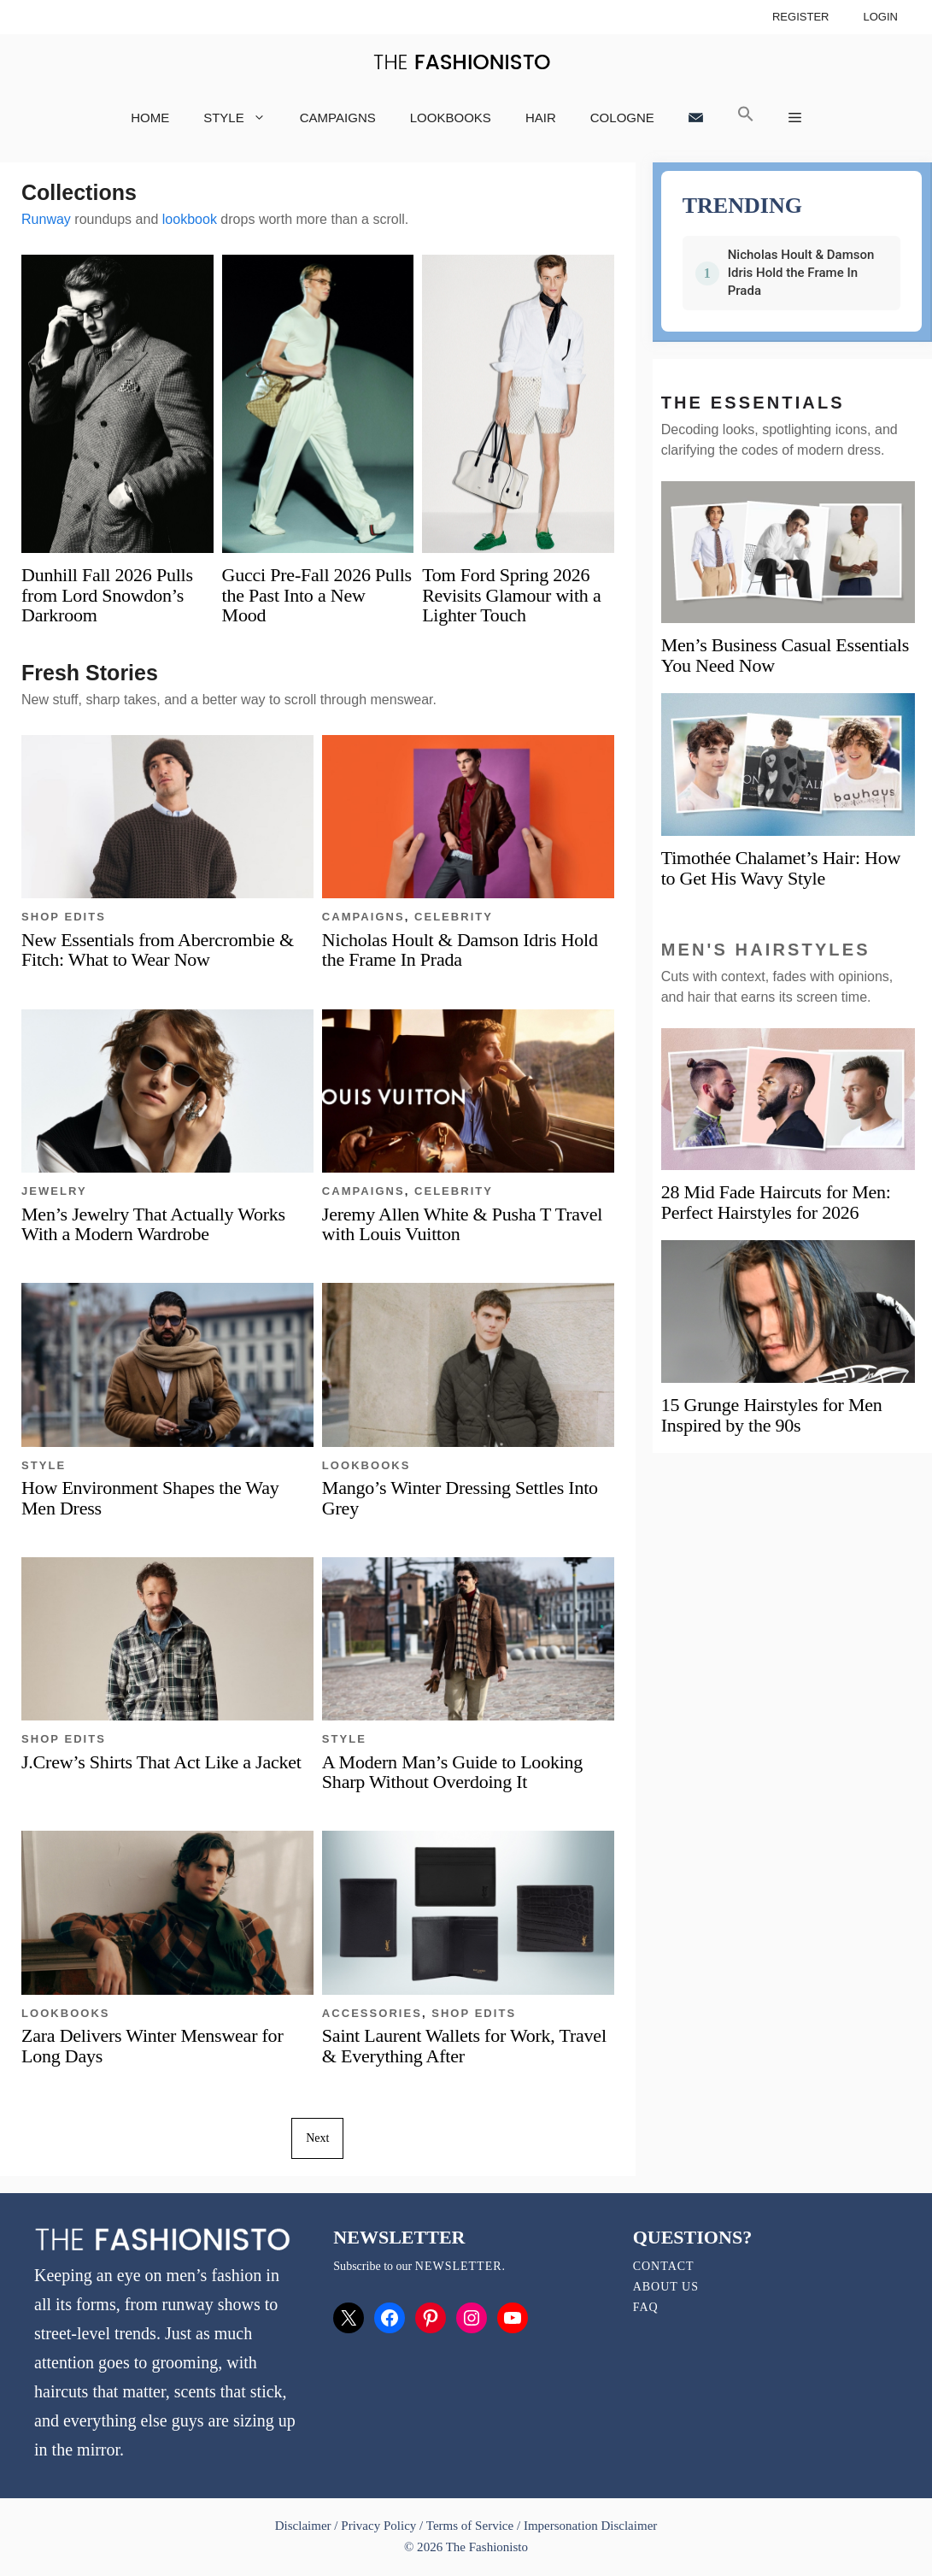  What do you see at coordinates (469, 2525) in the screenshot?
I see `Terms of Service` at bounding box center [469, 2525].